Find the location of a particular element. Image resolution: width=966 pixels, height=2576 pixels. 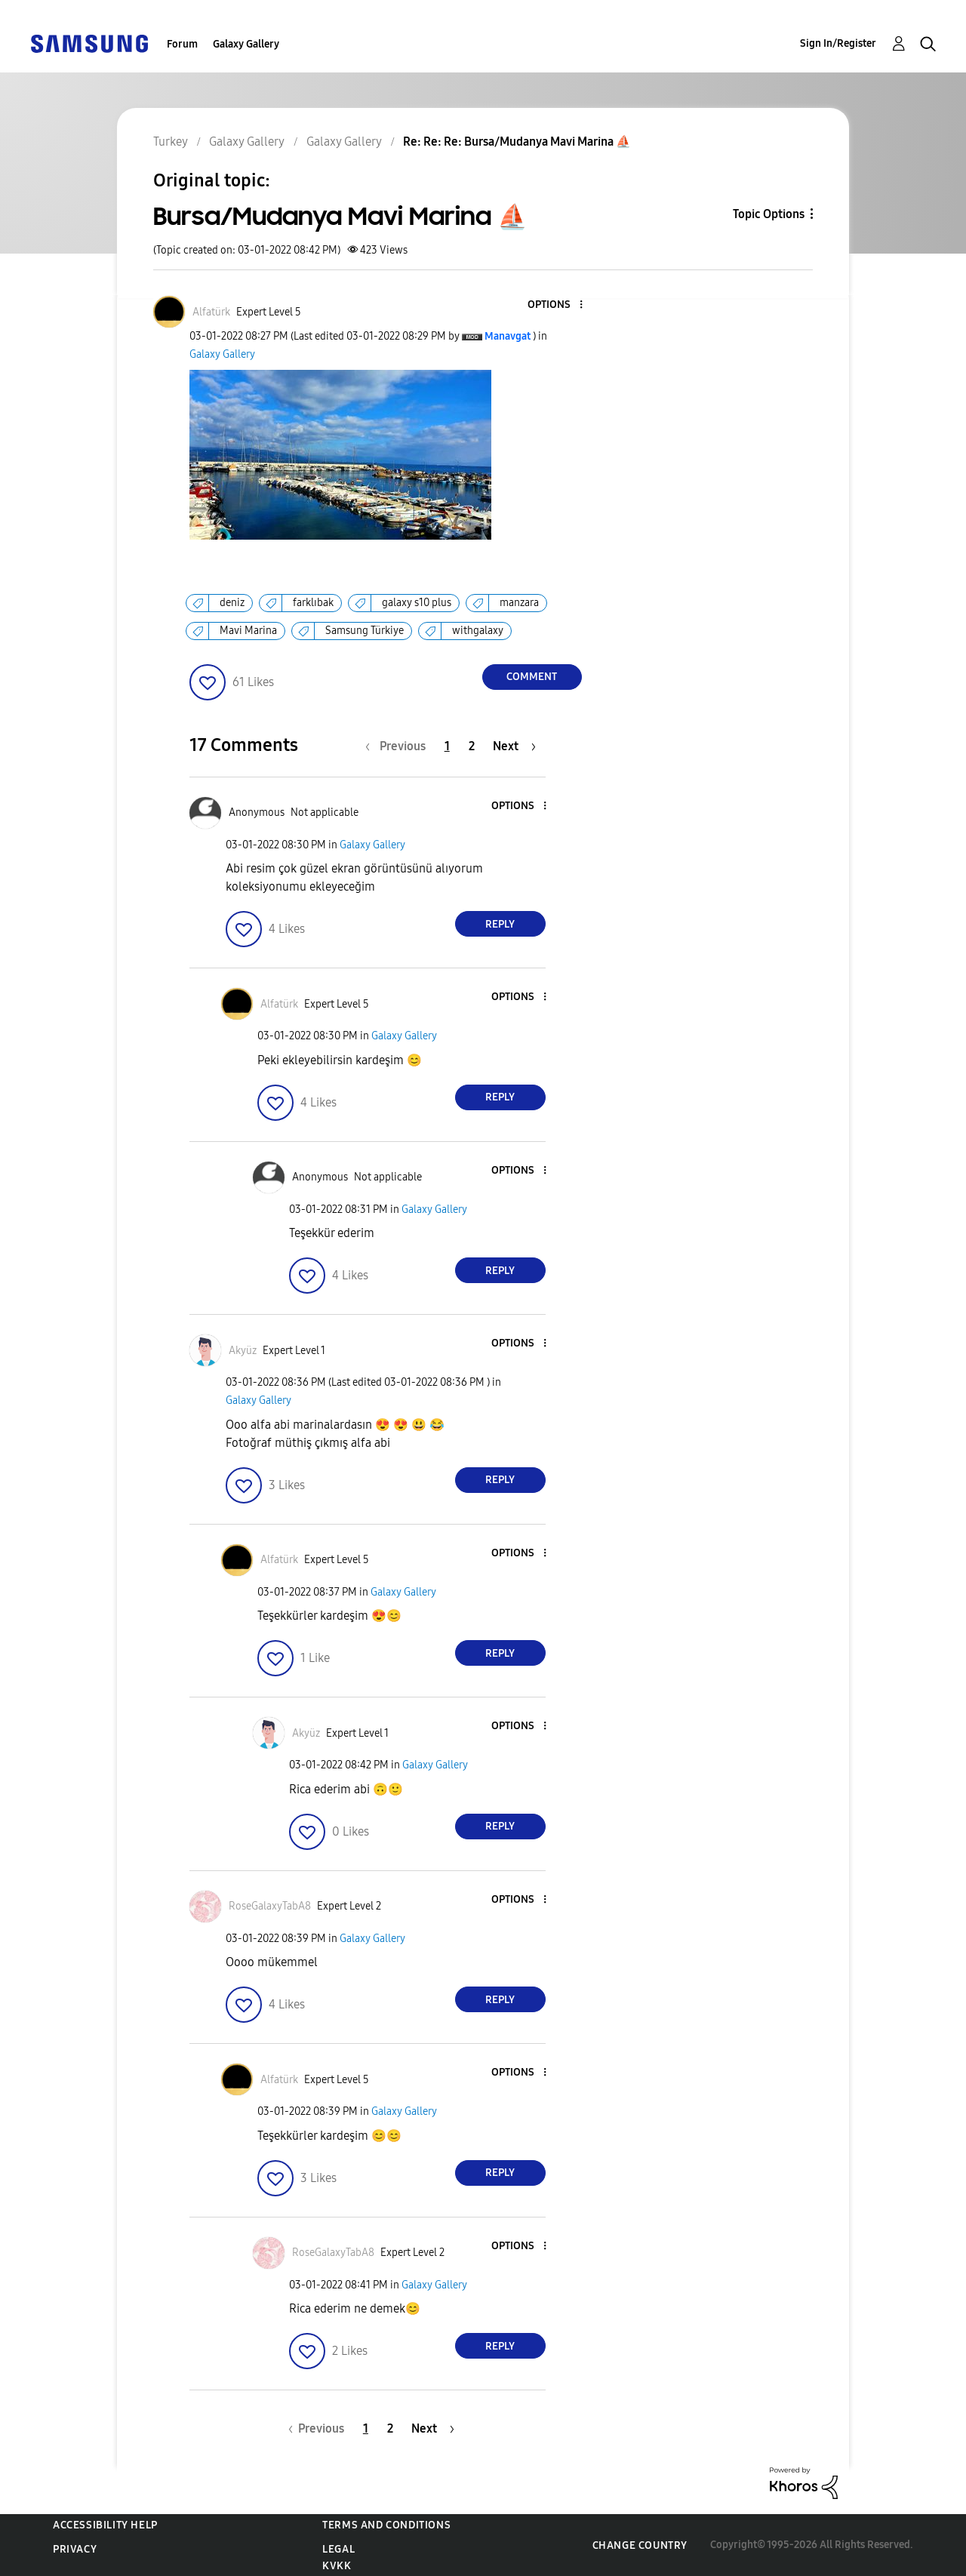

Change Country is located at coordinates (640, 2545).